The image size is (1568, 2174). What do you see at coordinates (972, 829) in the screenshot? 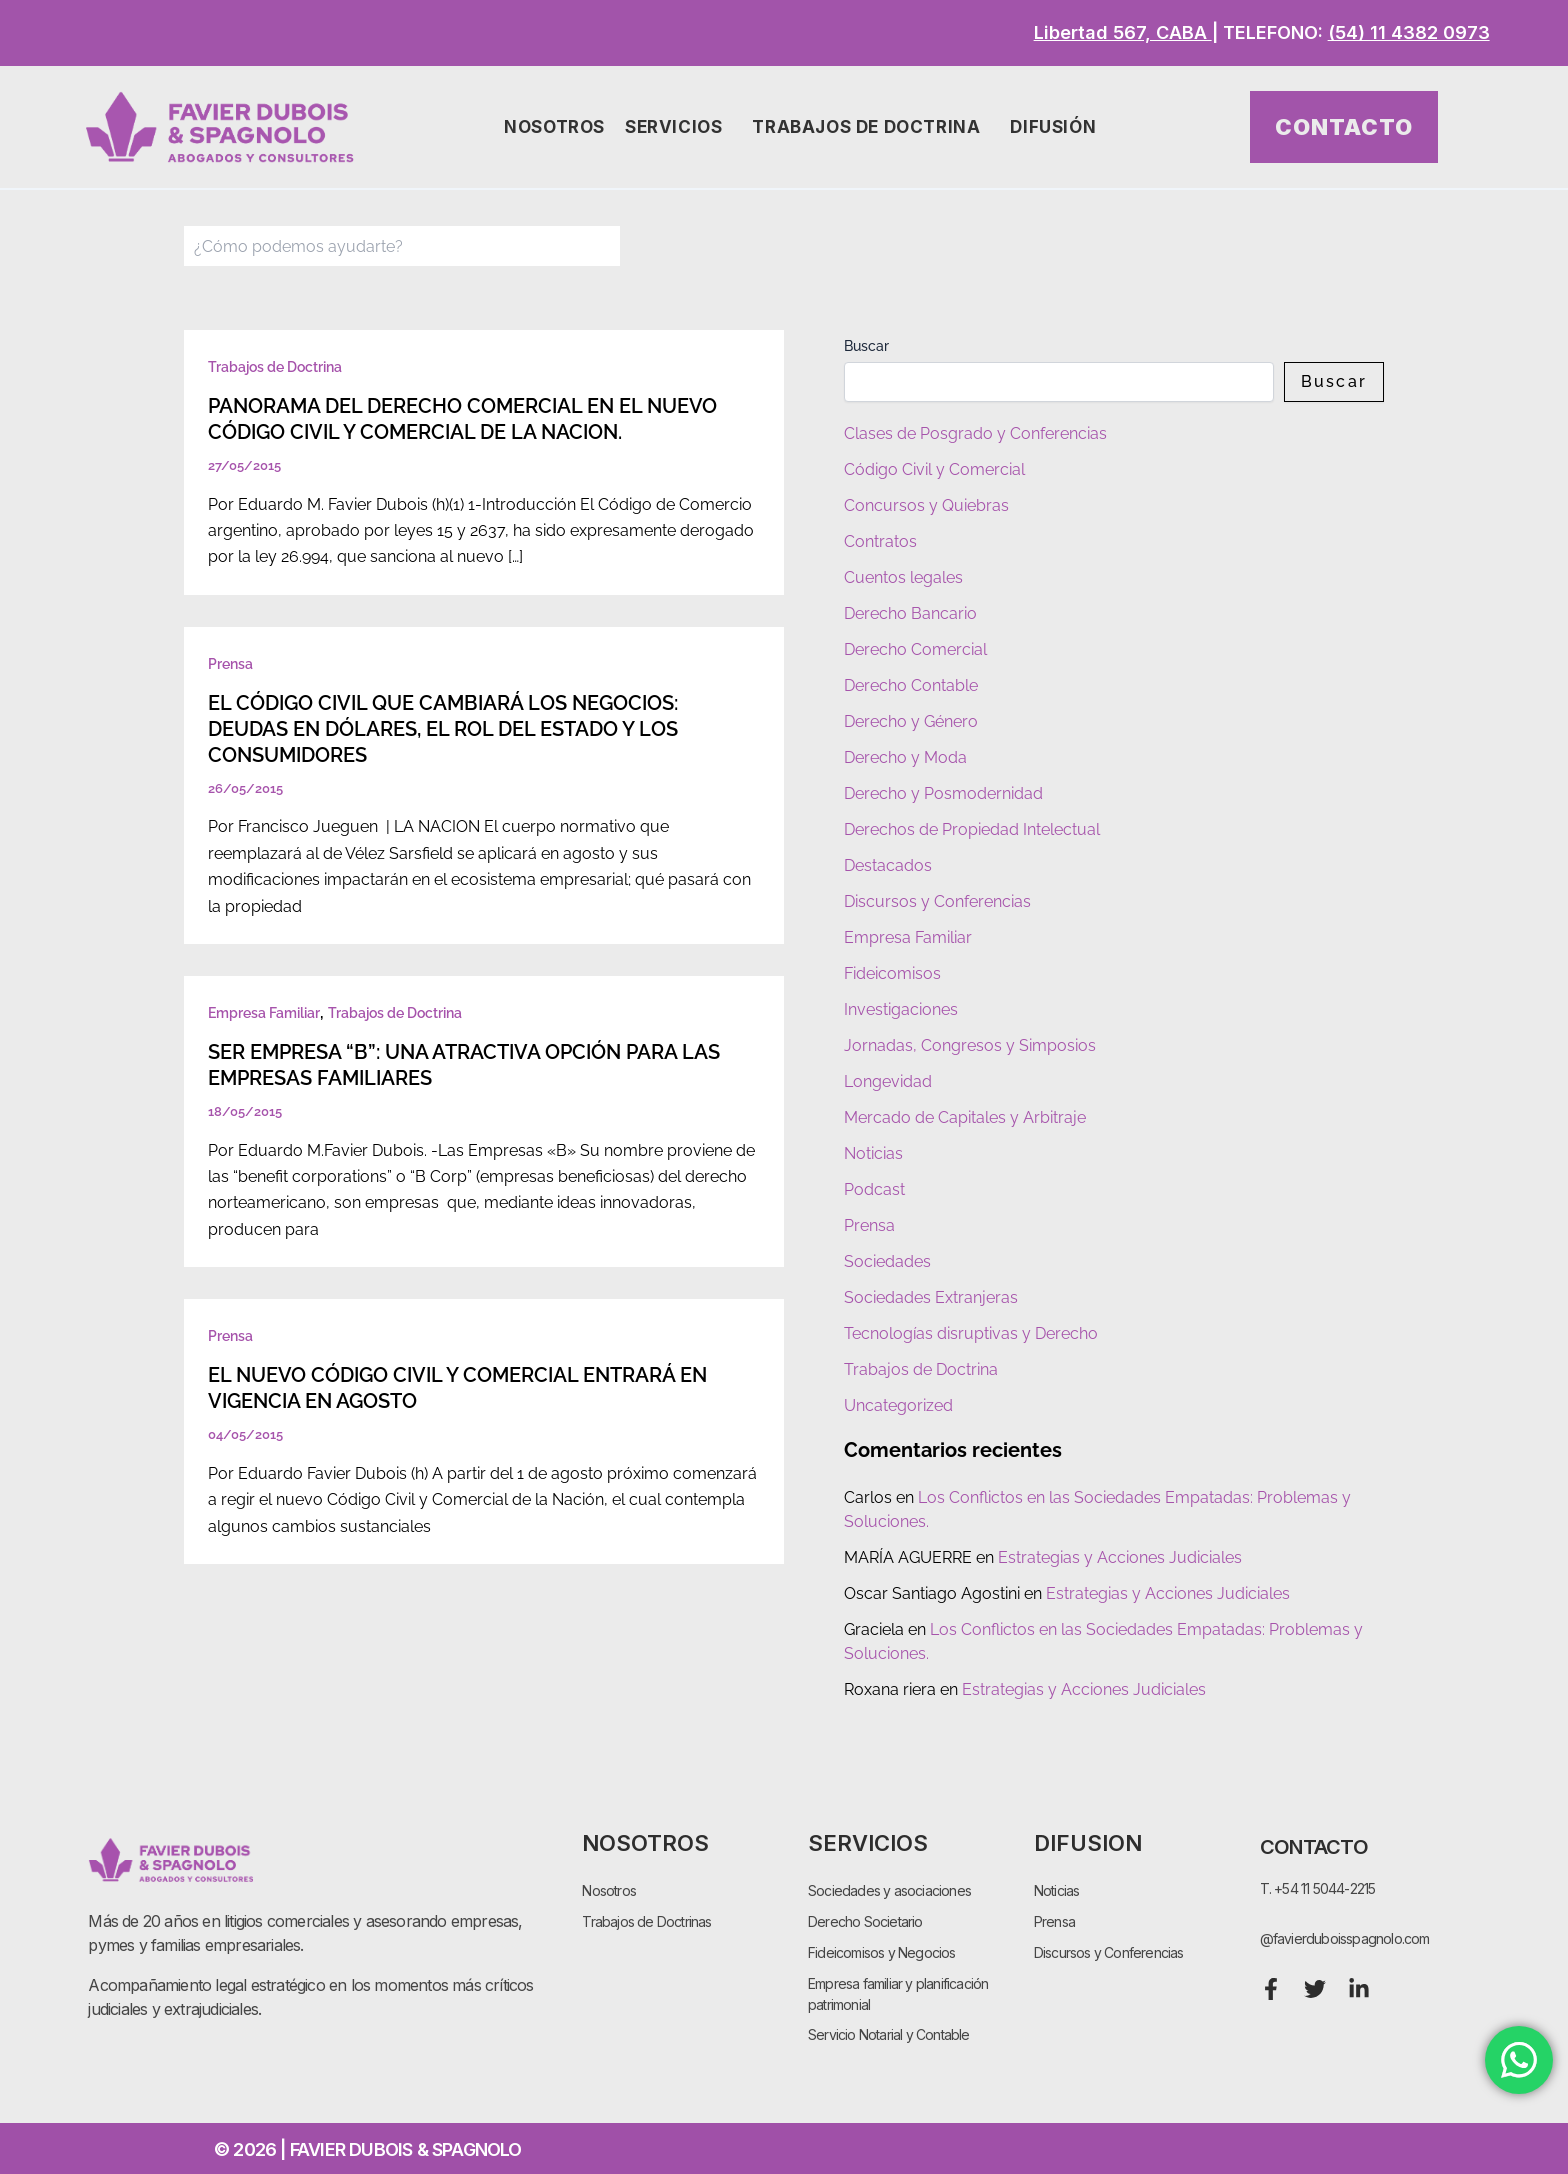
I see `Derechos de Propiedad Intelectual` at bounding box center [972, 829].